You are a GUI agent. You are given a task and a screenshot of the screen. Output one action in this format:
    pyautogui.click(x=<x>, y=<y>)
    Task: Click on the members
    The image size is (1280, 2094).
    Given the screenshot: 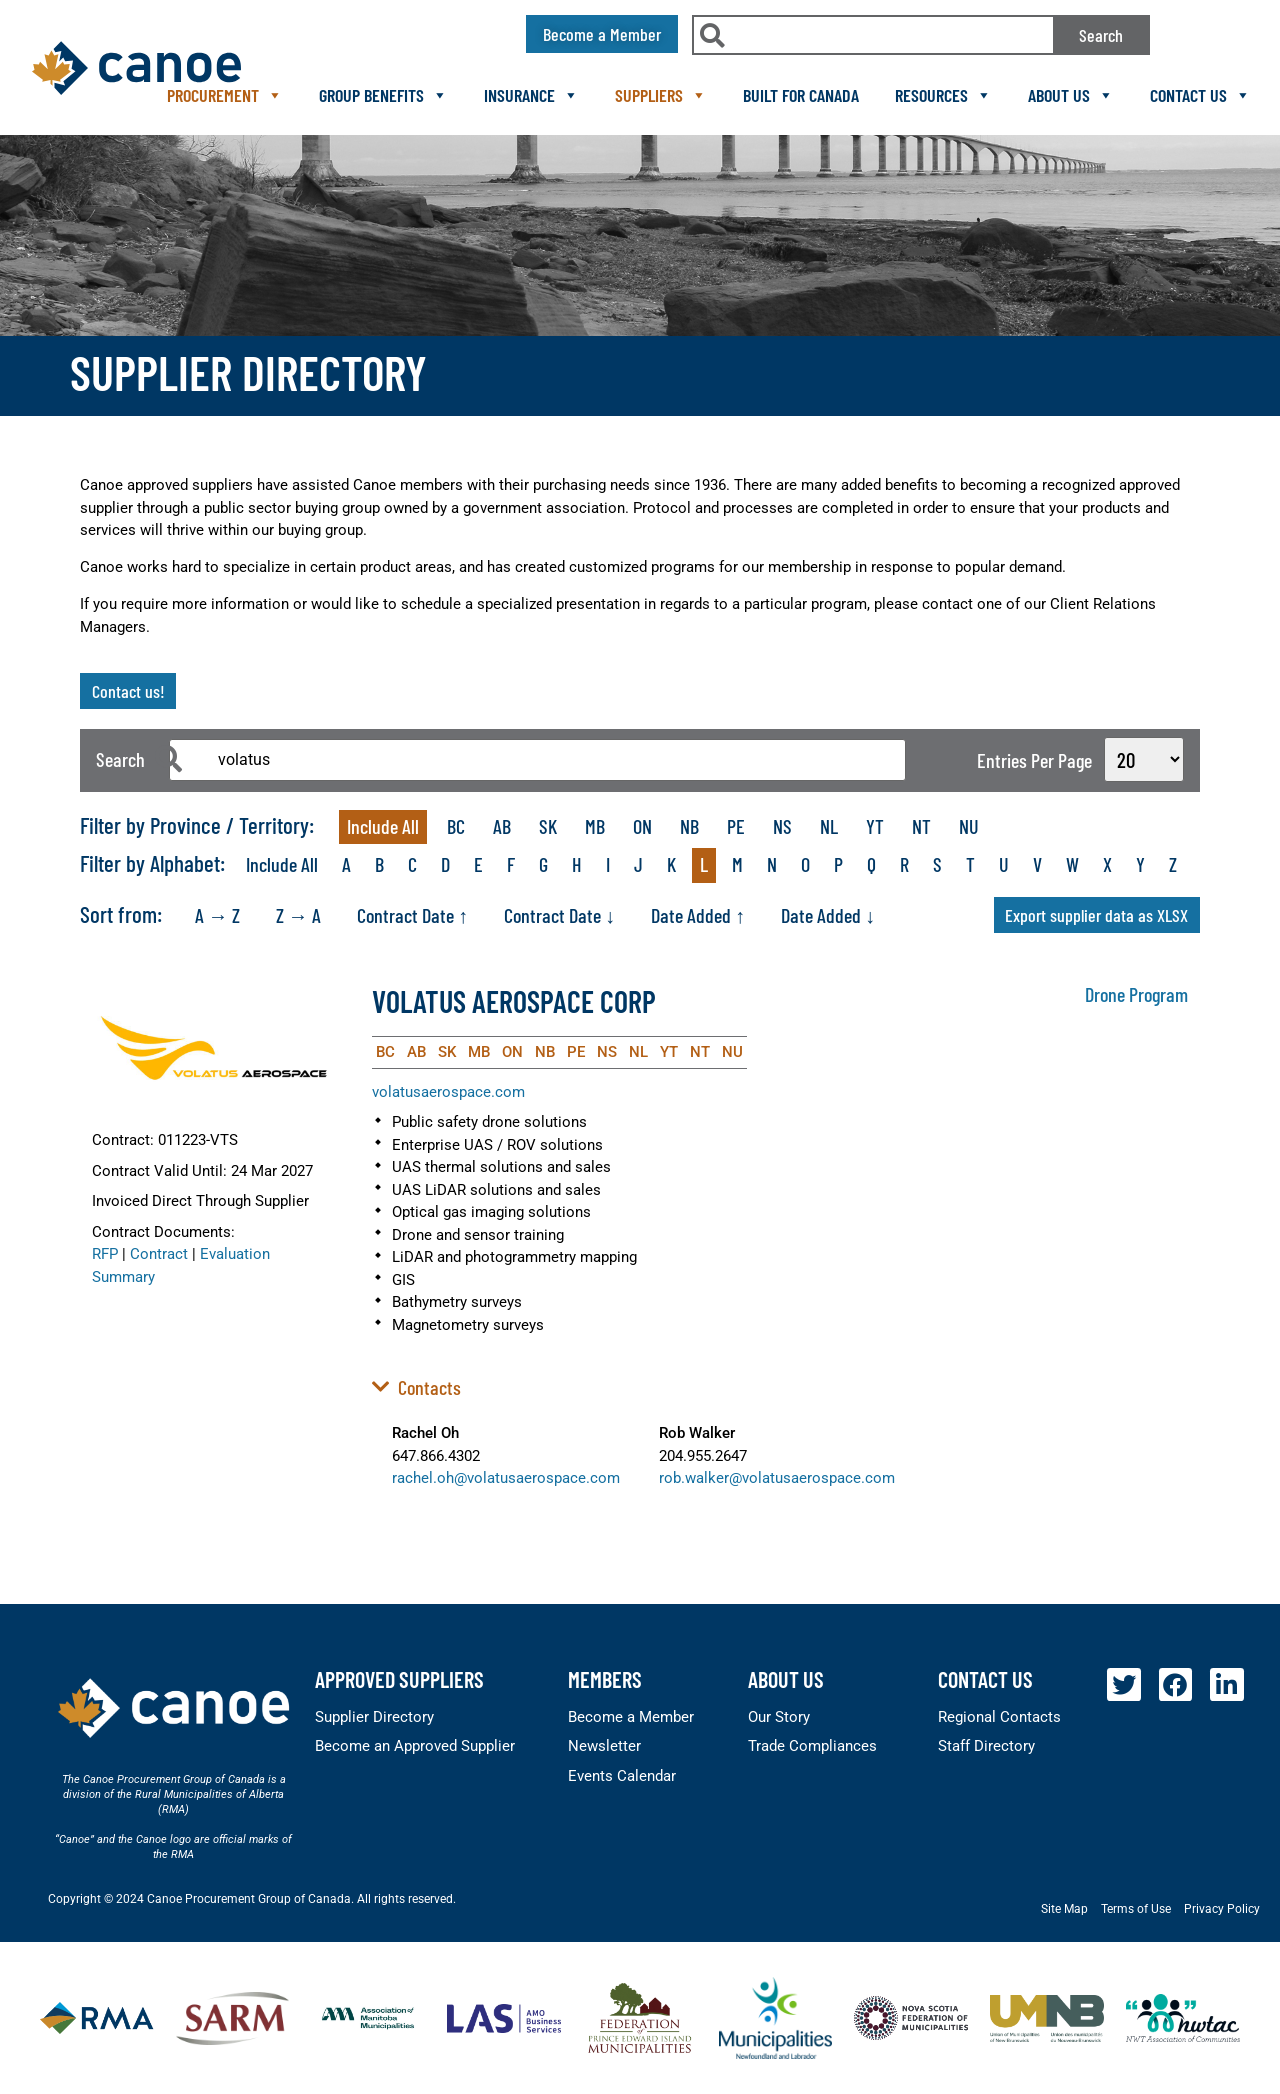 What is the action you would take?
    pyautogui.click(x=605, y=1679)
    